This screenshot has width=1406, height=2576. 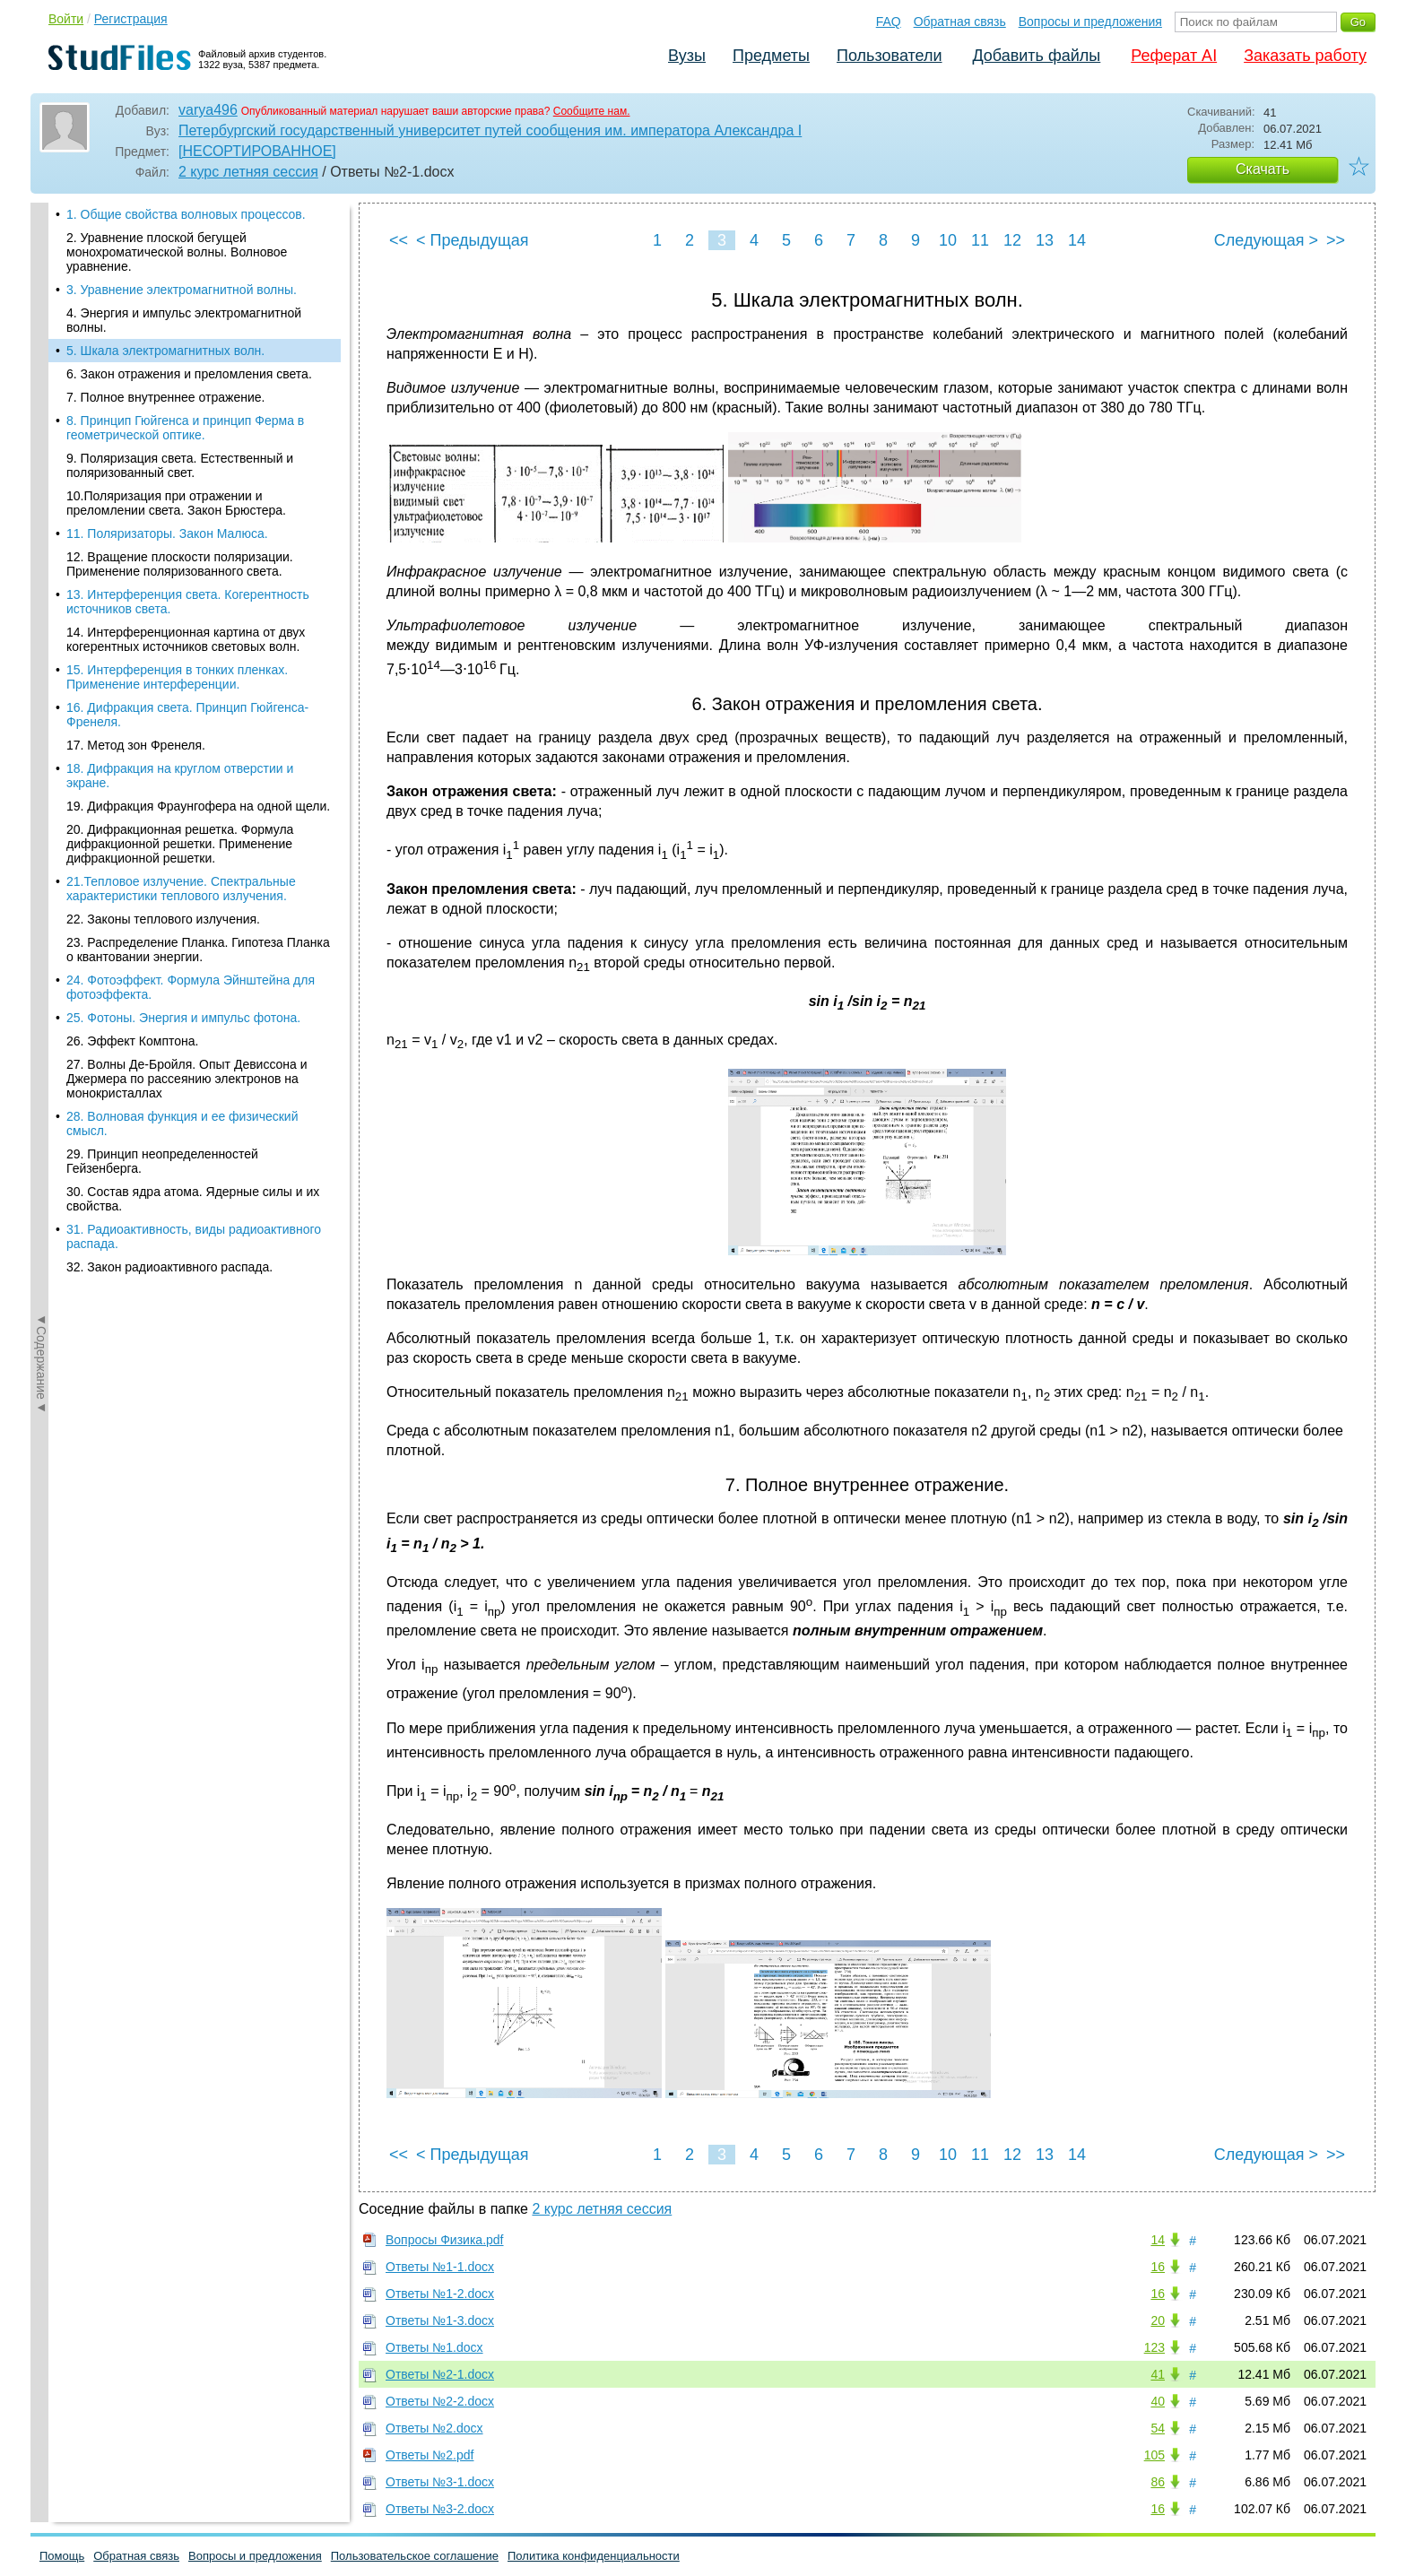 I want to click on 10.Поляризация при отражении и преломлении света. Закон Брюстера., so click(x=176, y=408).